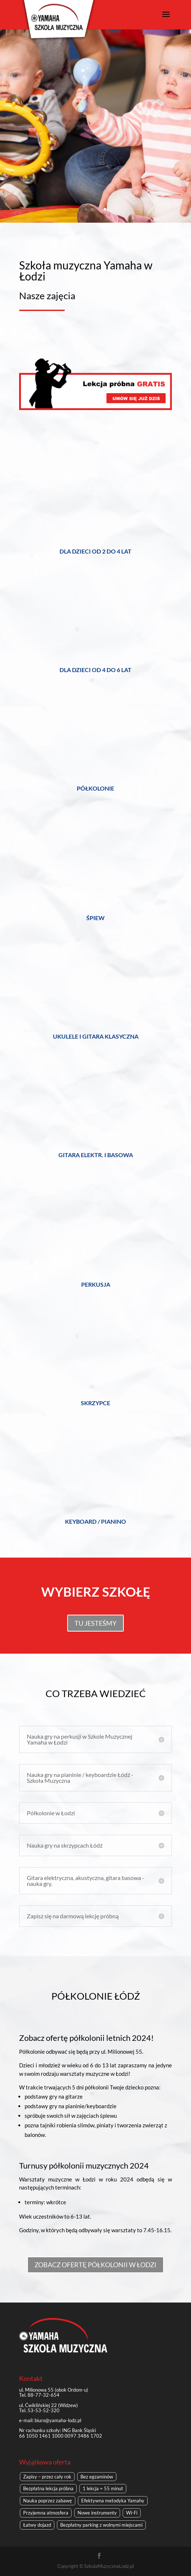  What do you see at coordinates (95, 1036) in the screenshot?
I see `Ukulele i gitara klasyczna` at bounding box center [95, 1036].